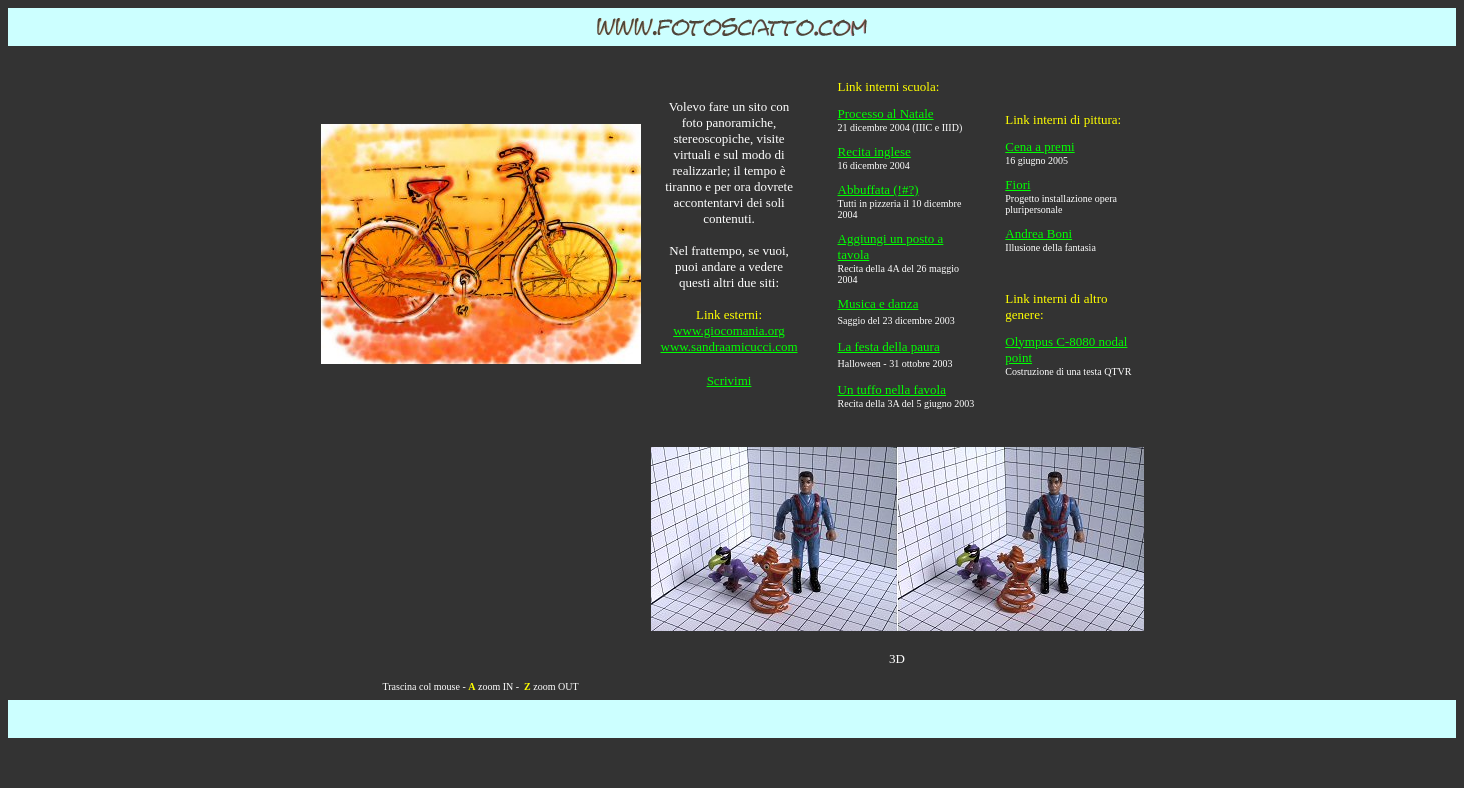 Image resolution: width=1464 pixels, height=788 pixels. Describe the element at coordinates (1038, 233) in the screenshot. I see `Andrea Boni` at that location.